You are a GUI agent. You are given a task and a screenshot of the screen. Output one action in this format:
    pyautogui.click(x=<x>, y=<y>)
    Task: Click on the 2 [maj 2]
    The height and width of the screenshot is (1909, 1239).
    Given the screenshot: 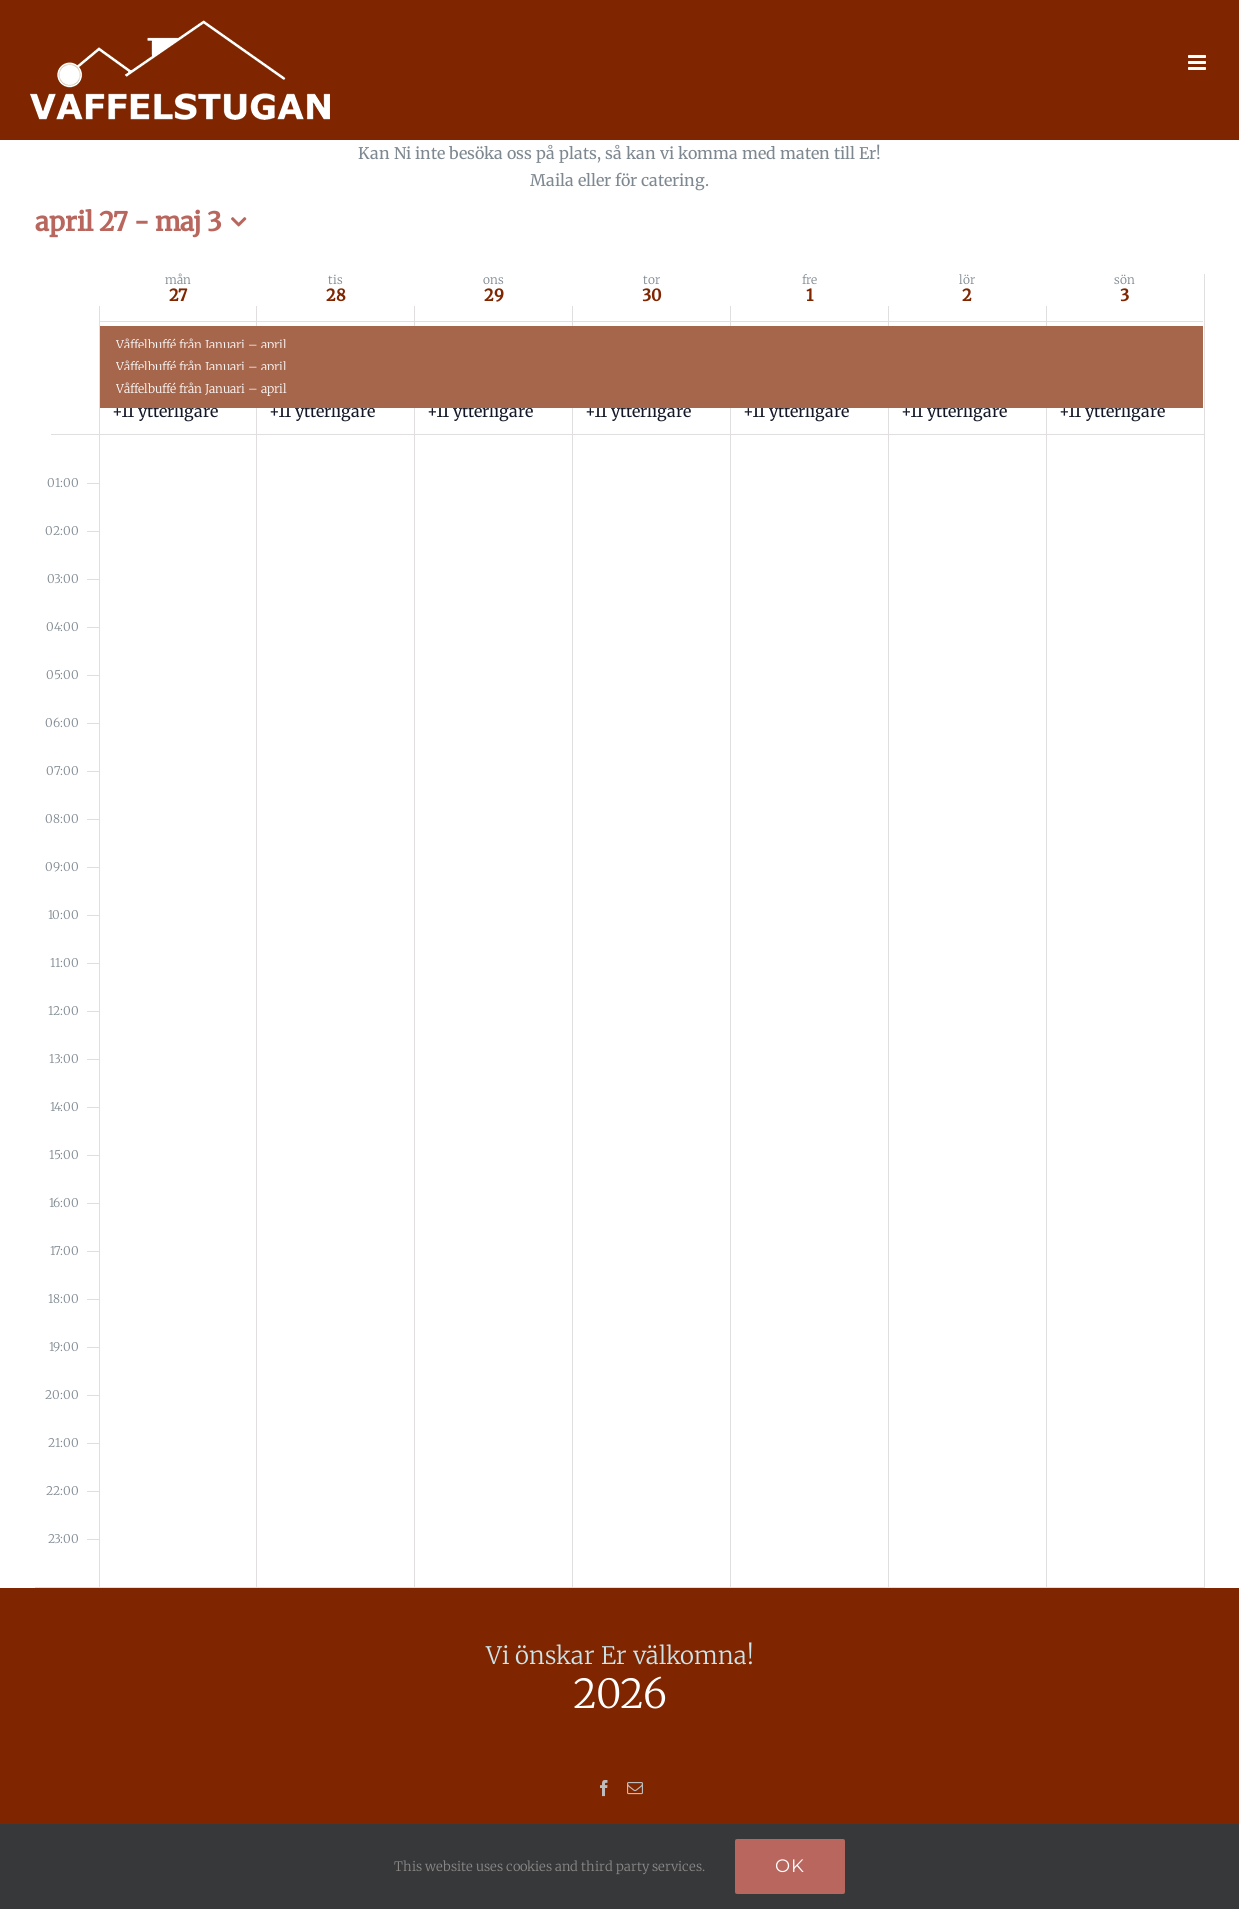 What is the action you would take?
    pyautogui.click(x=967, y=295)
    